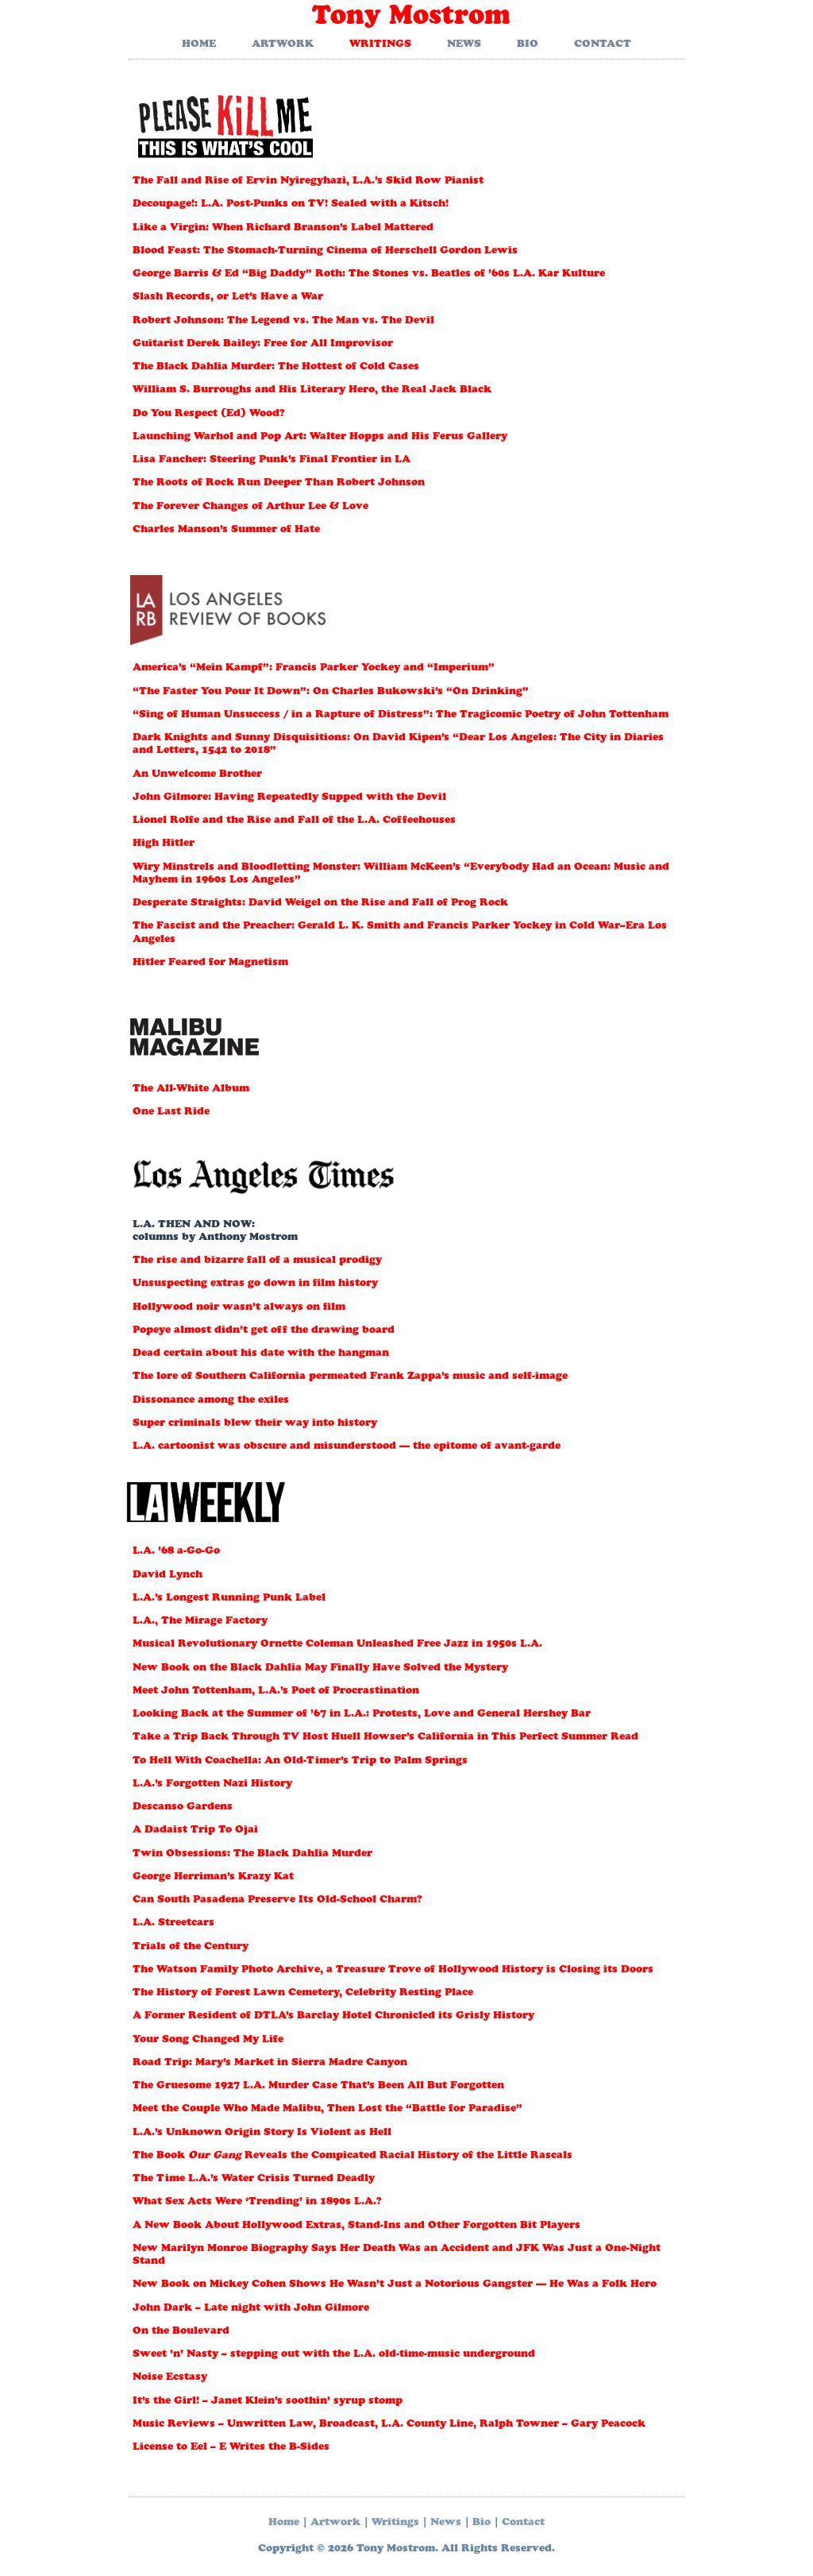 The image size is (813, 2576). I want to click on Tony Mostrom, so click(411, 18).